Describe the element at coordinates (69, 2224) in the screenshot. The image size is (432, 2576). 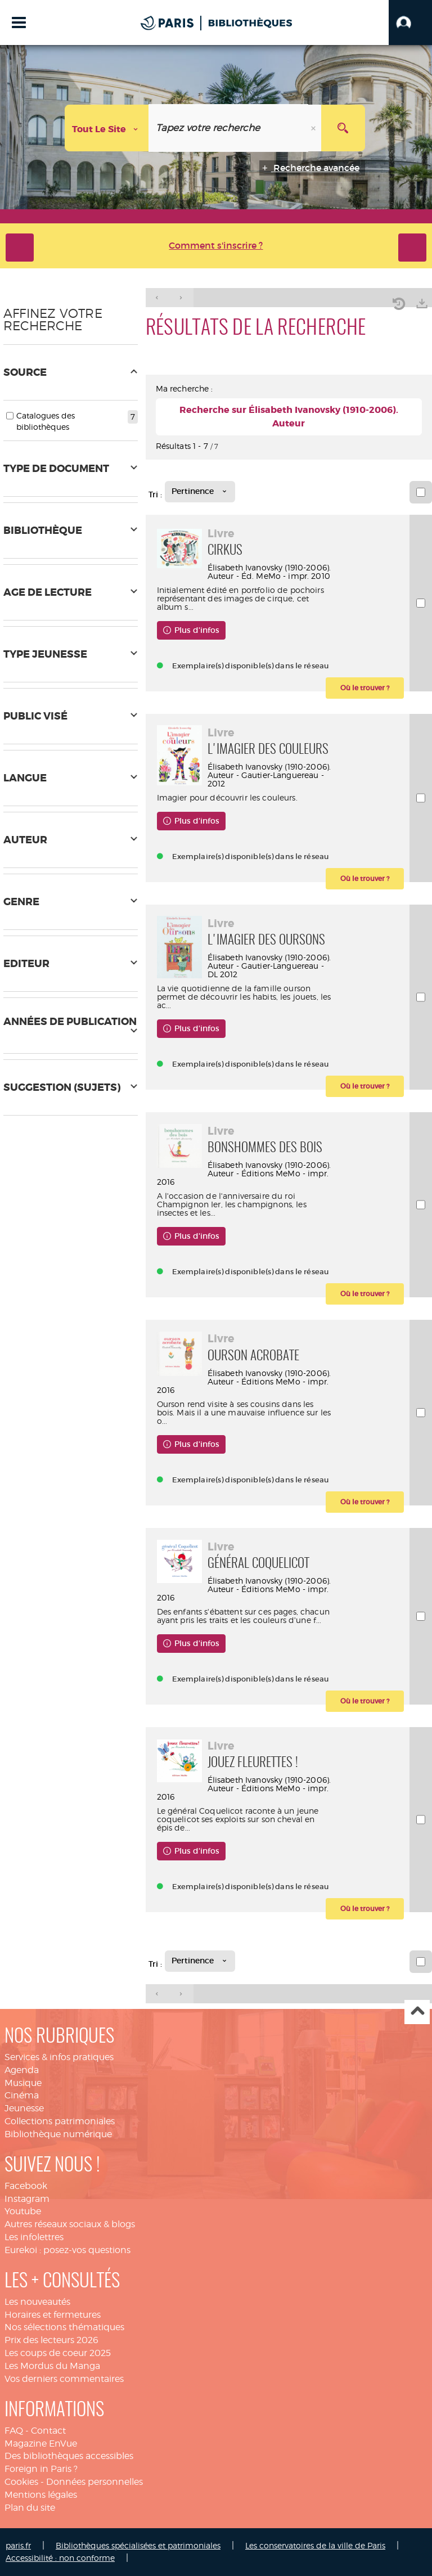
I see `Autres réseaux sociaux & blogs` at that location.